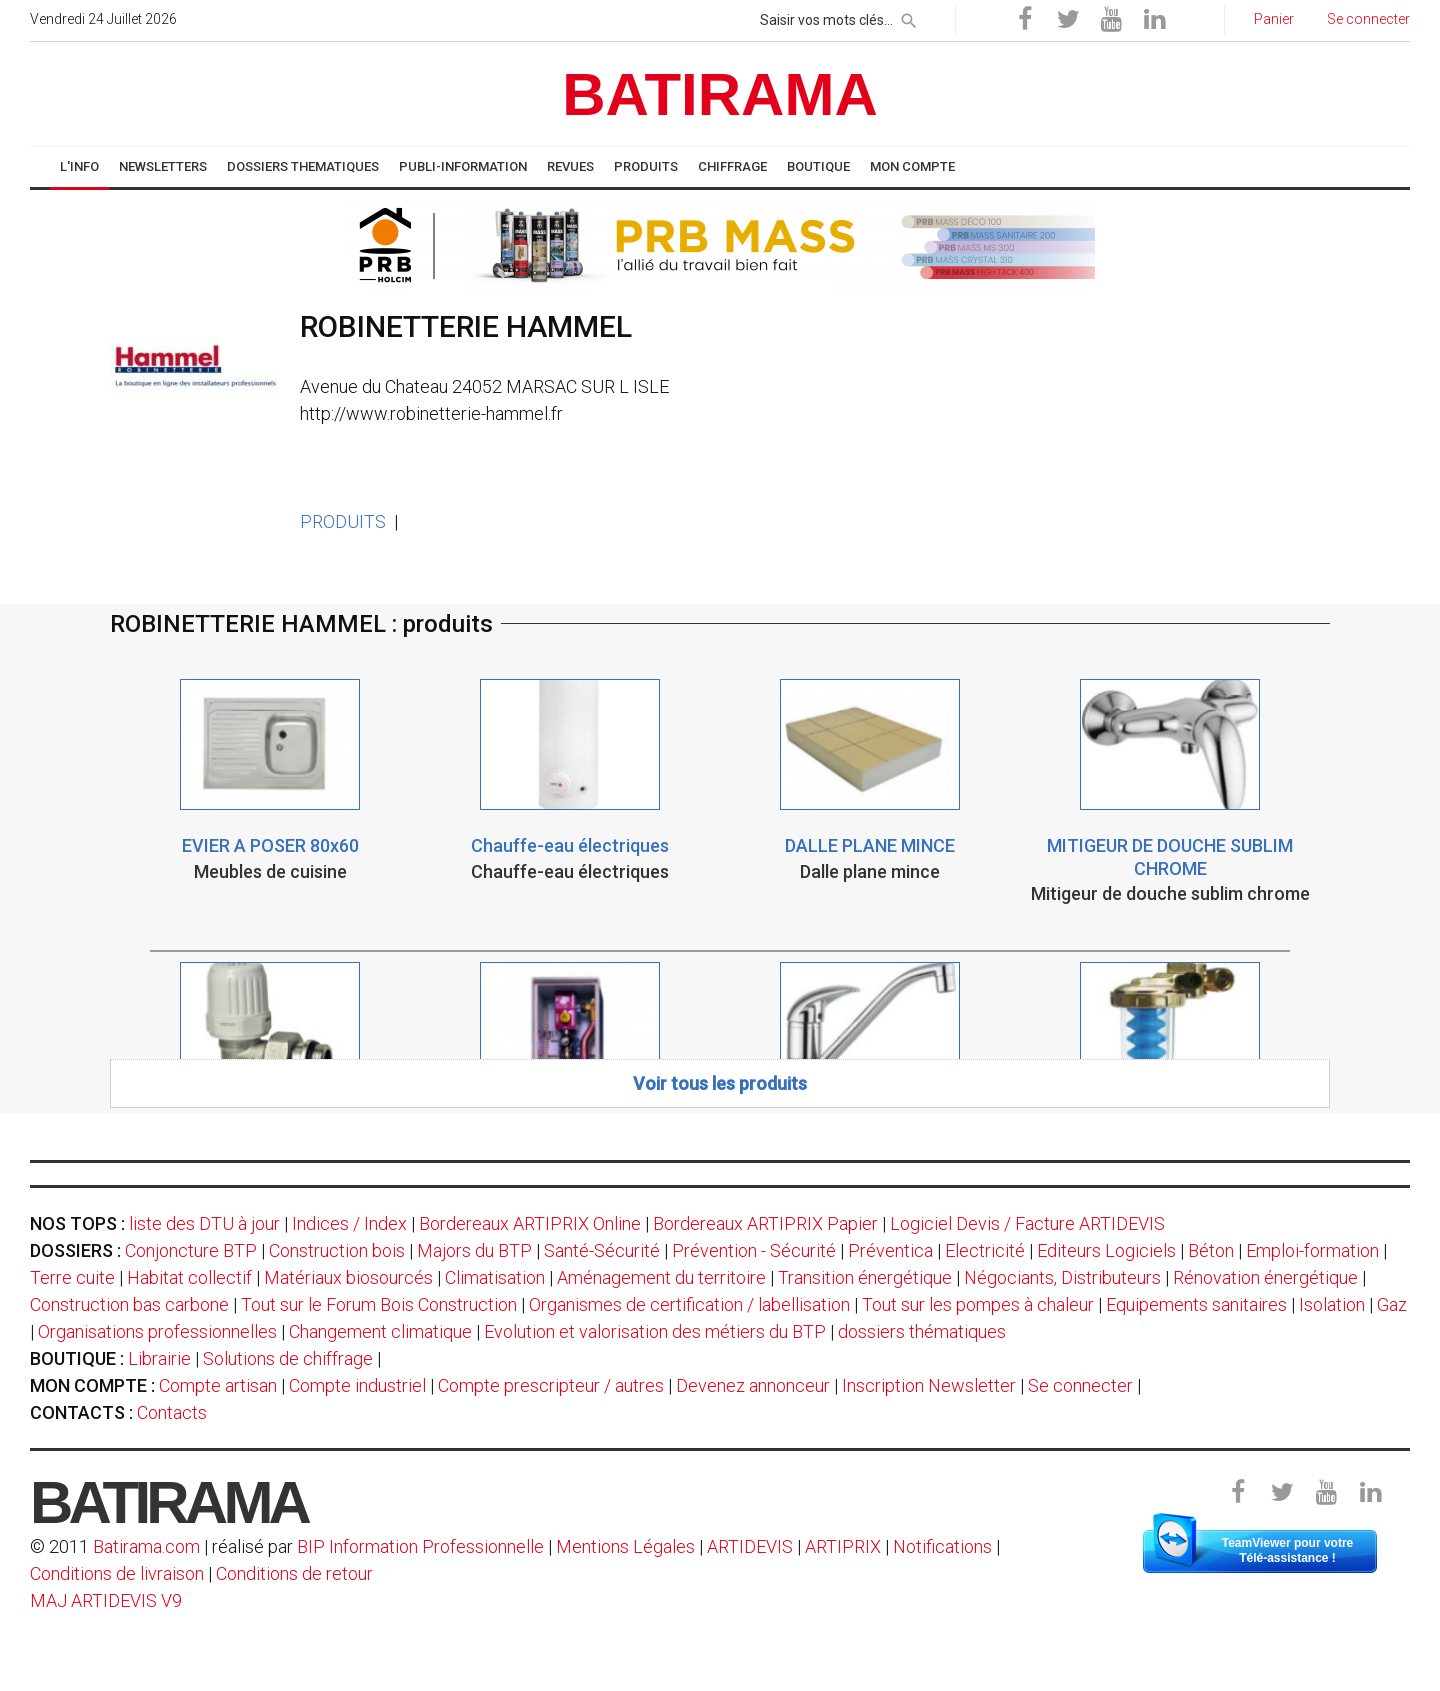 The height and width of the screenshot is (1691, 1440). Describe the element at coordinates (750, 1546) in the screenshot. I see `ARTIDEVIS` at that location.